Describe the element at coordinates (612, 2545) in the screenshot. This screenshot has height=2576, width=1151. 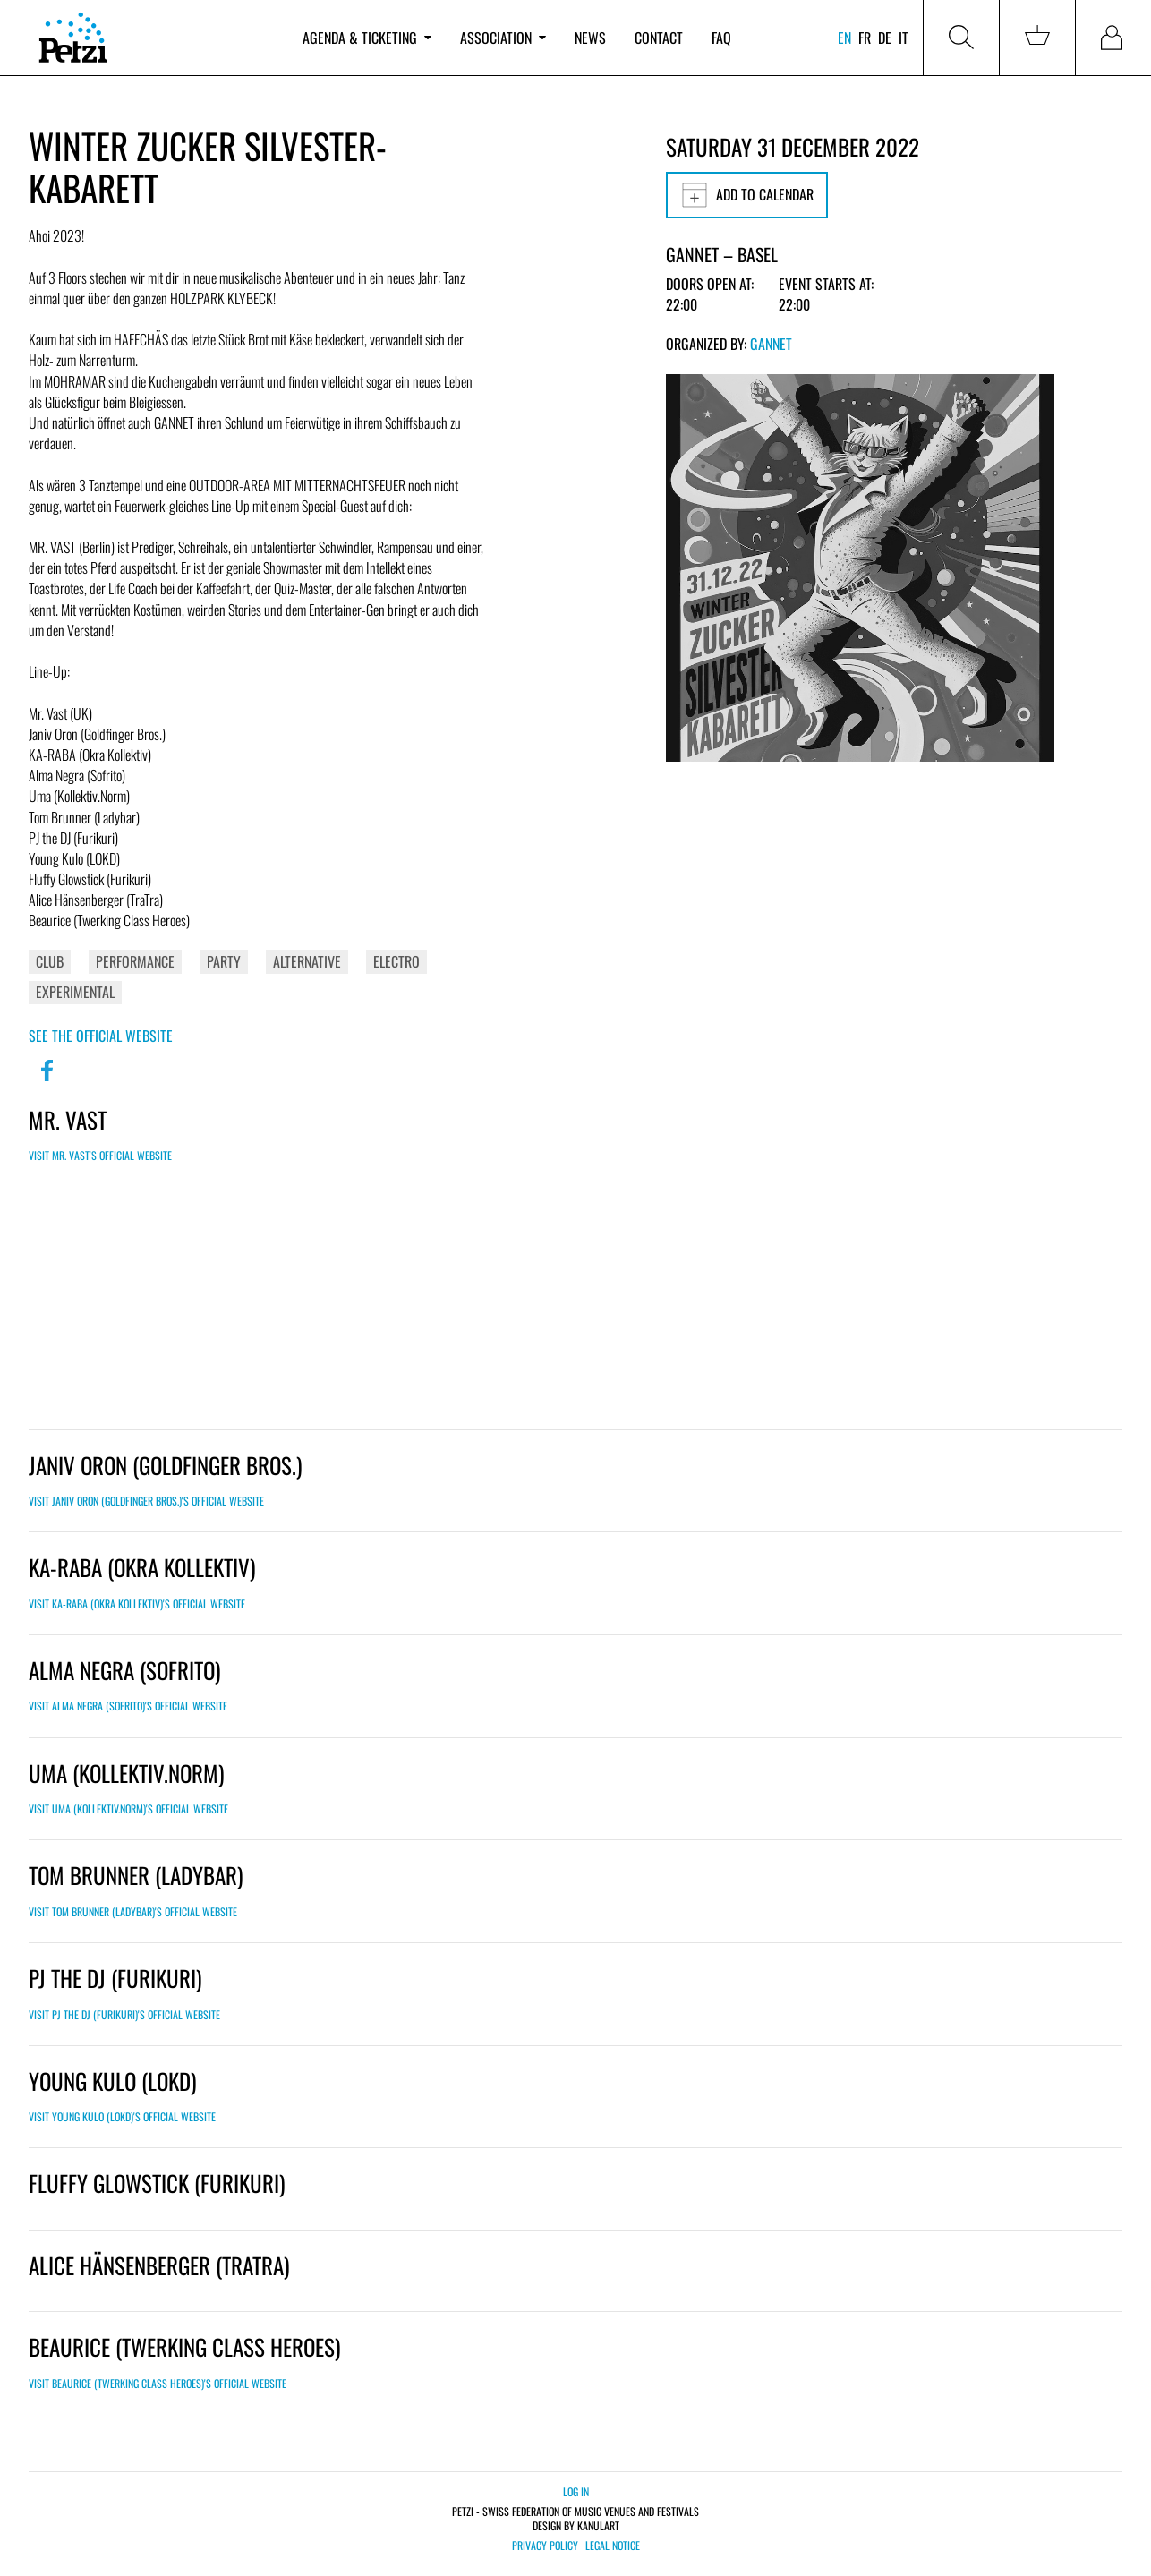
I see `Legal notice` at that location.